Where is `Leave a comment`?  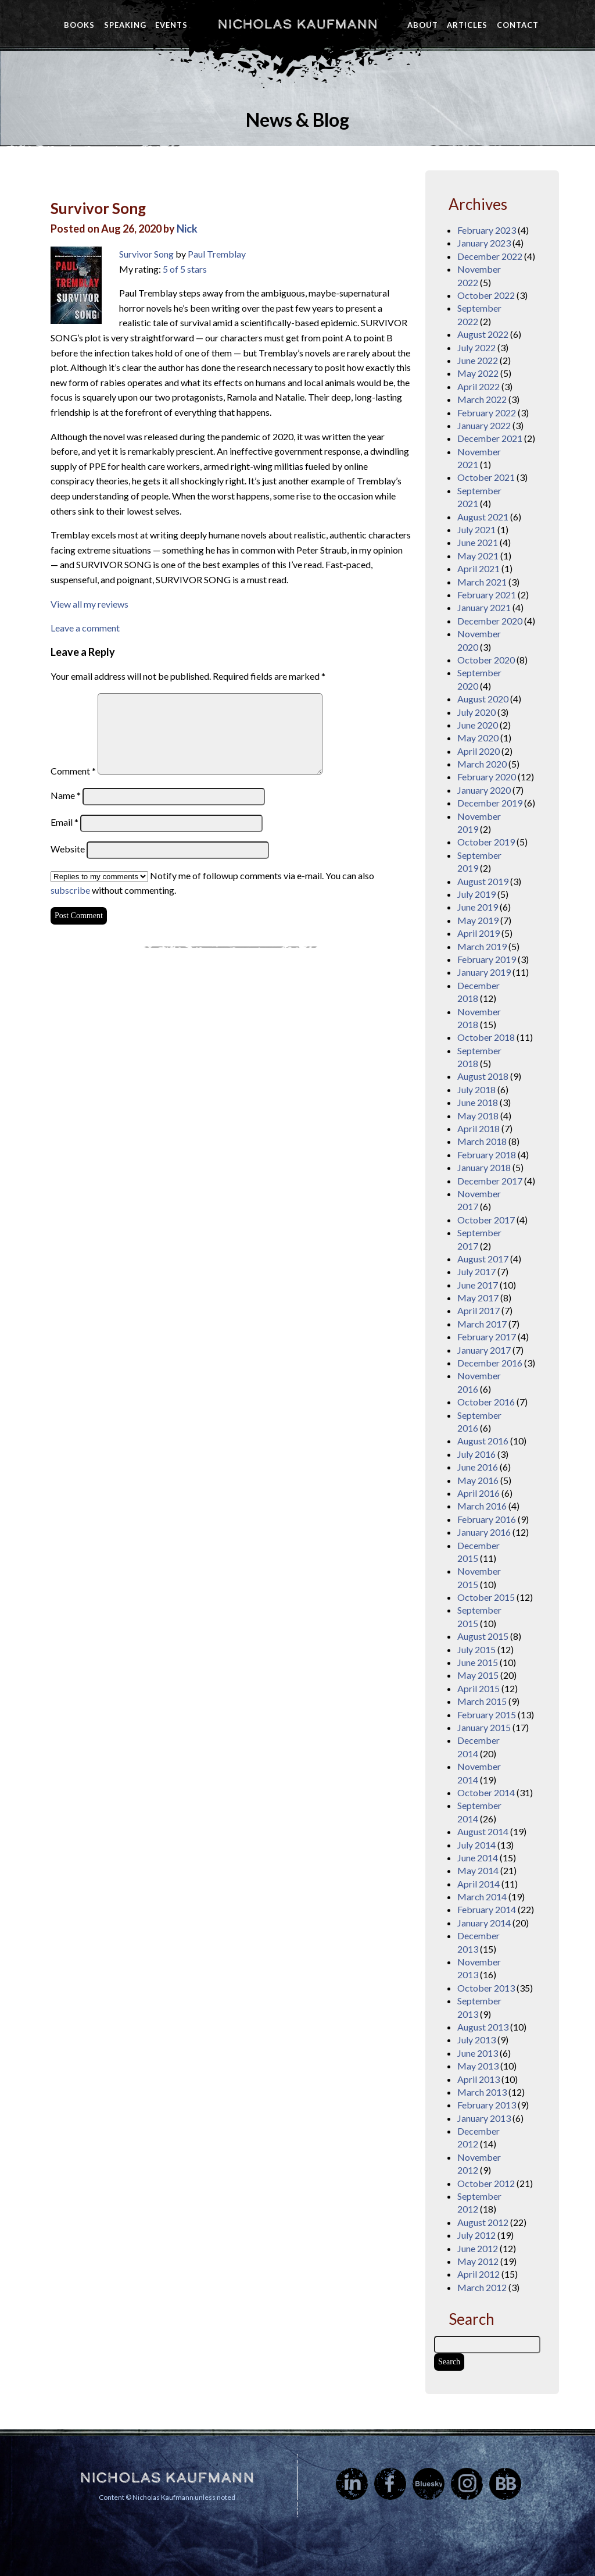
Leave a comment is located at coordinates (85, 627).